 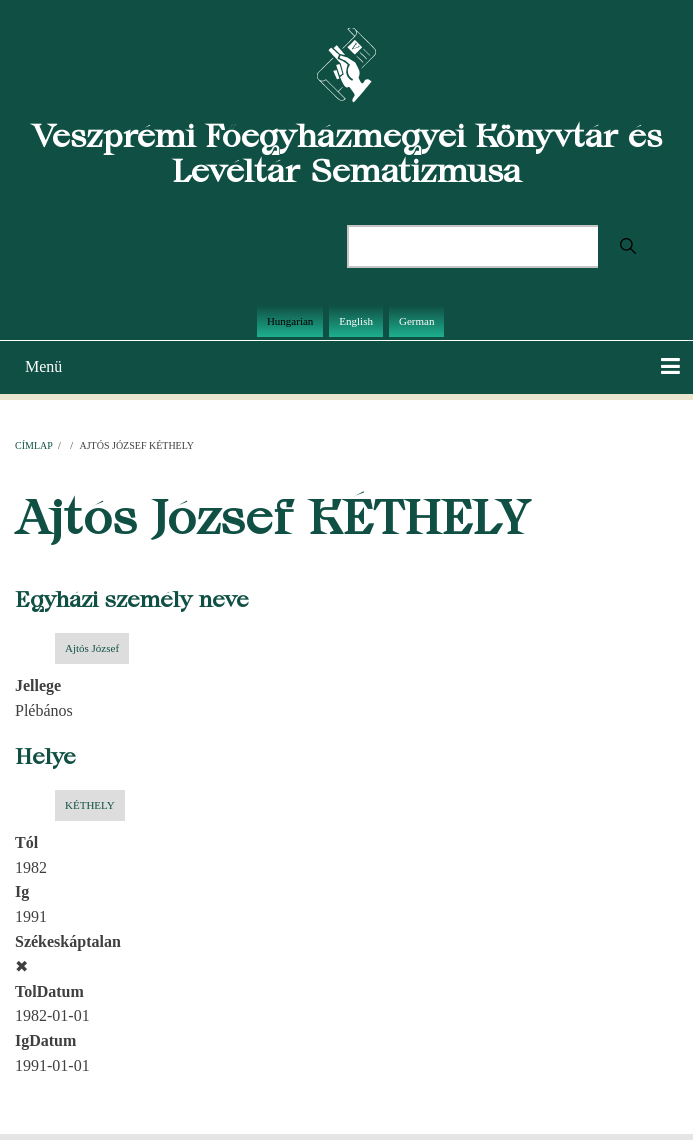 I want to click on Menü, so click(x=43, y=366).